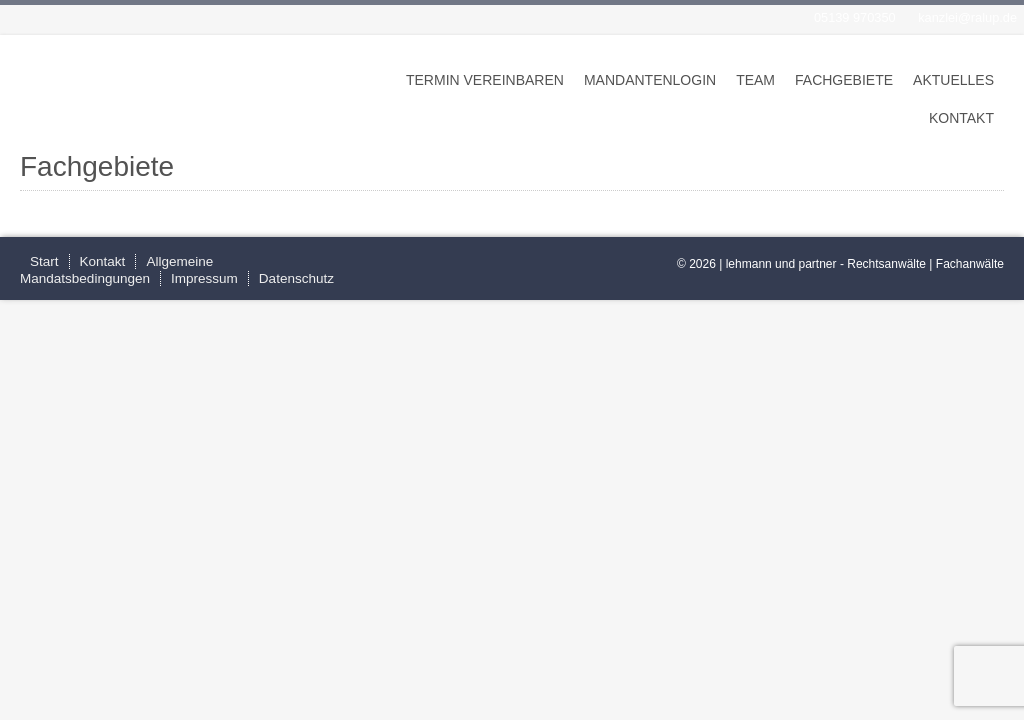 The image size is (1024, 720). I want to click on 05139 970350, so click(855, 17).